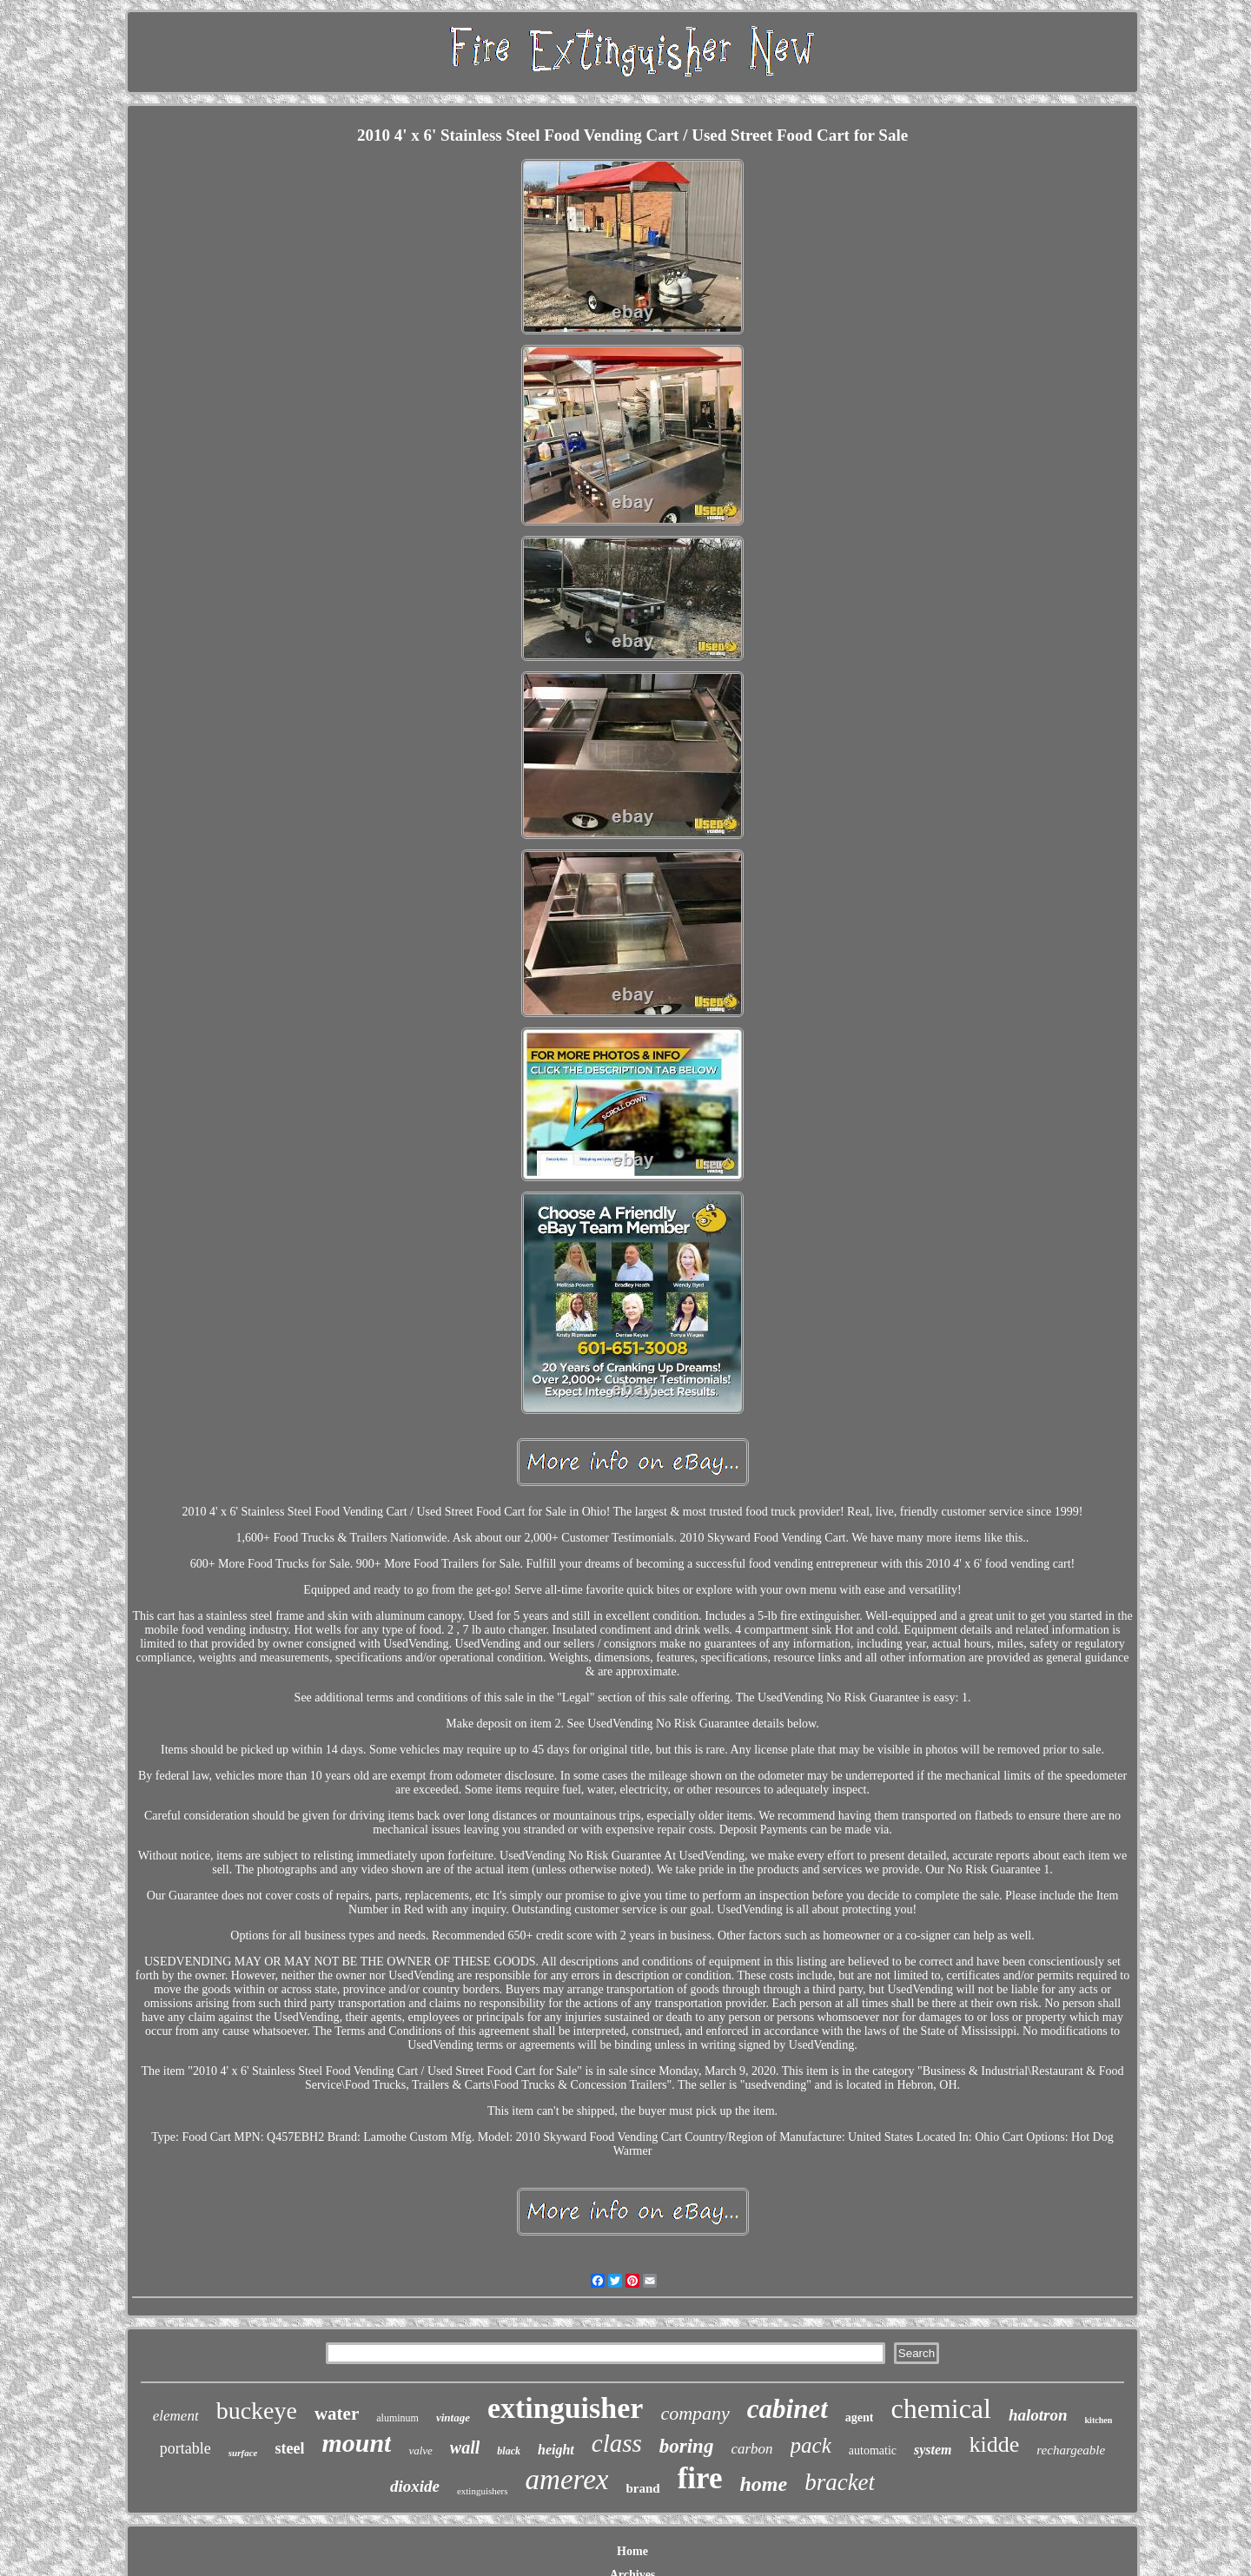  Describe the element at coordinates (700, 2478) in the screenshot. I see `fire` at that location.